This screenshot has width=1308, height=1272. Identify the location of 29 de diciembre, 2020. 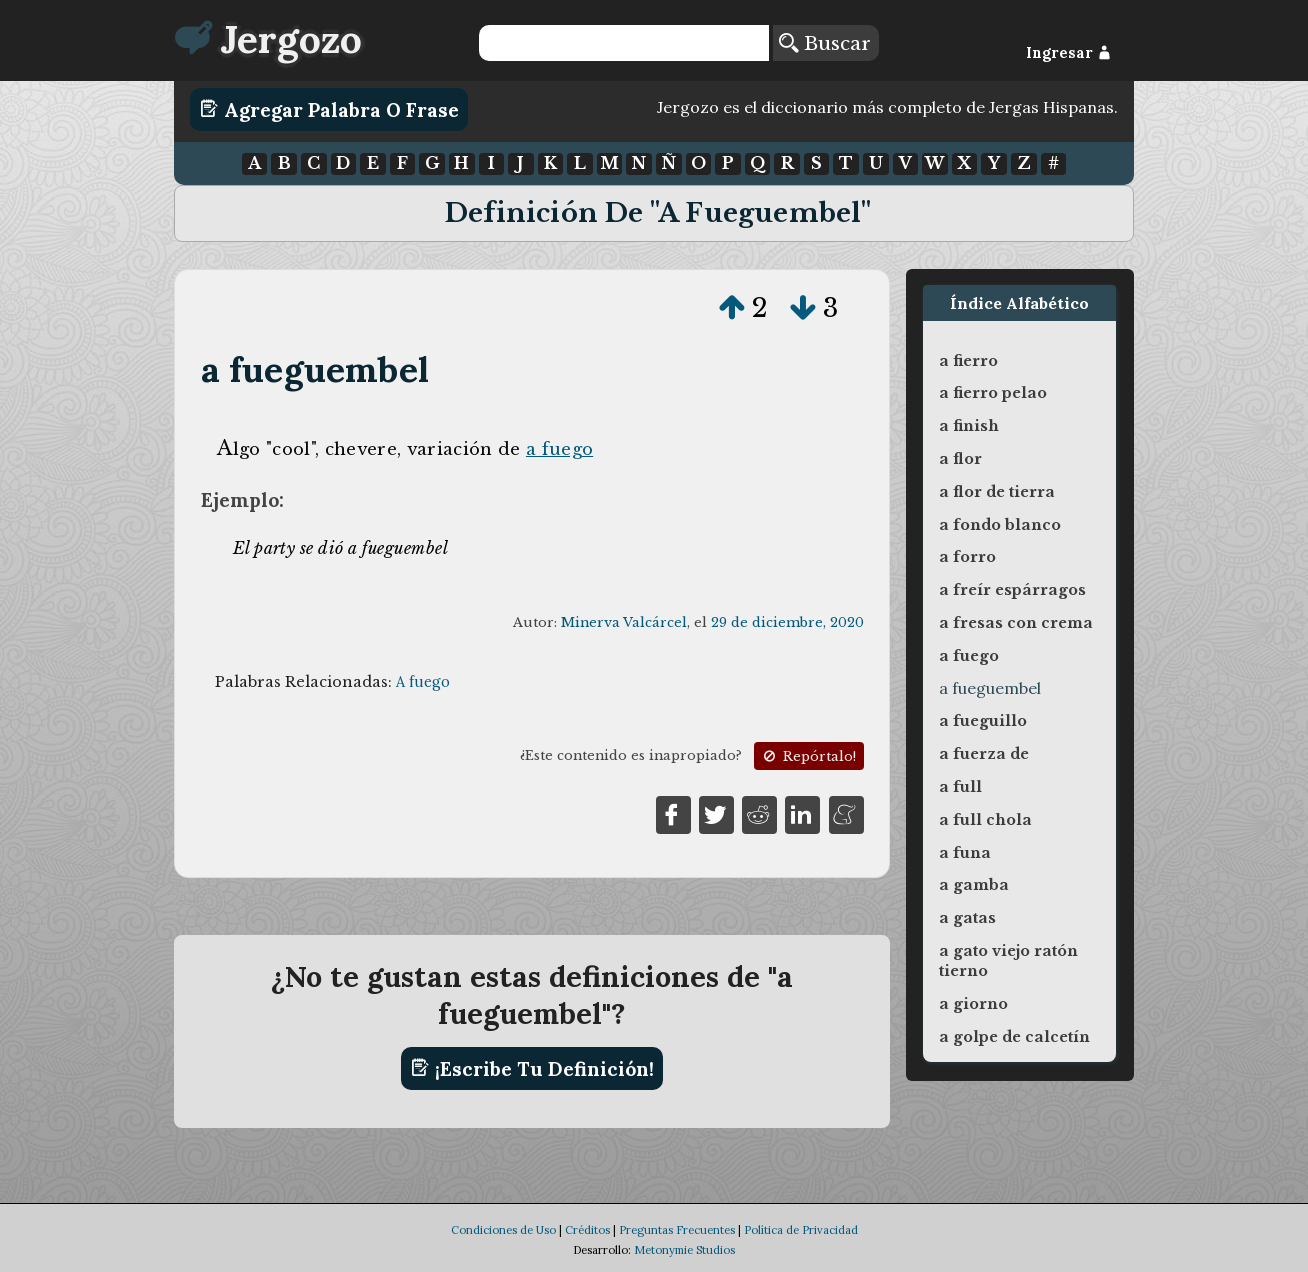
(787, 622).